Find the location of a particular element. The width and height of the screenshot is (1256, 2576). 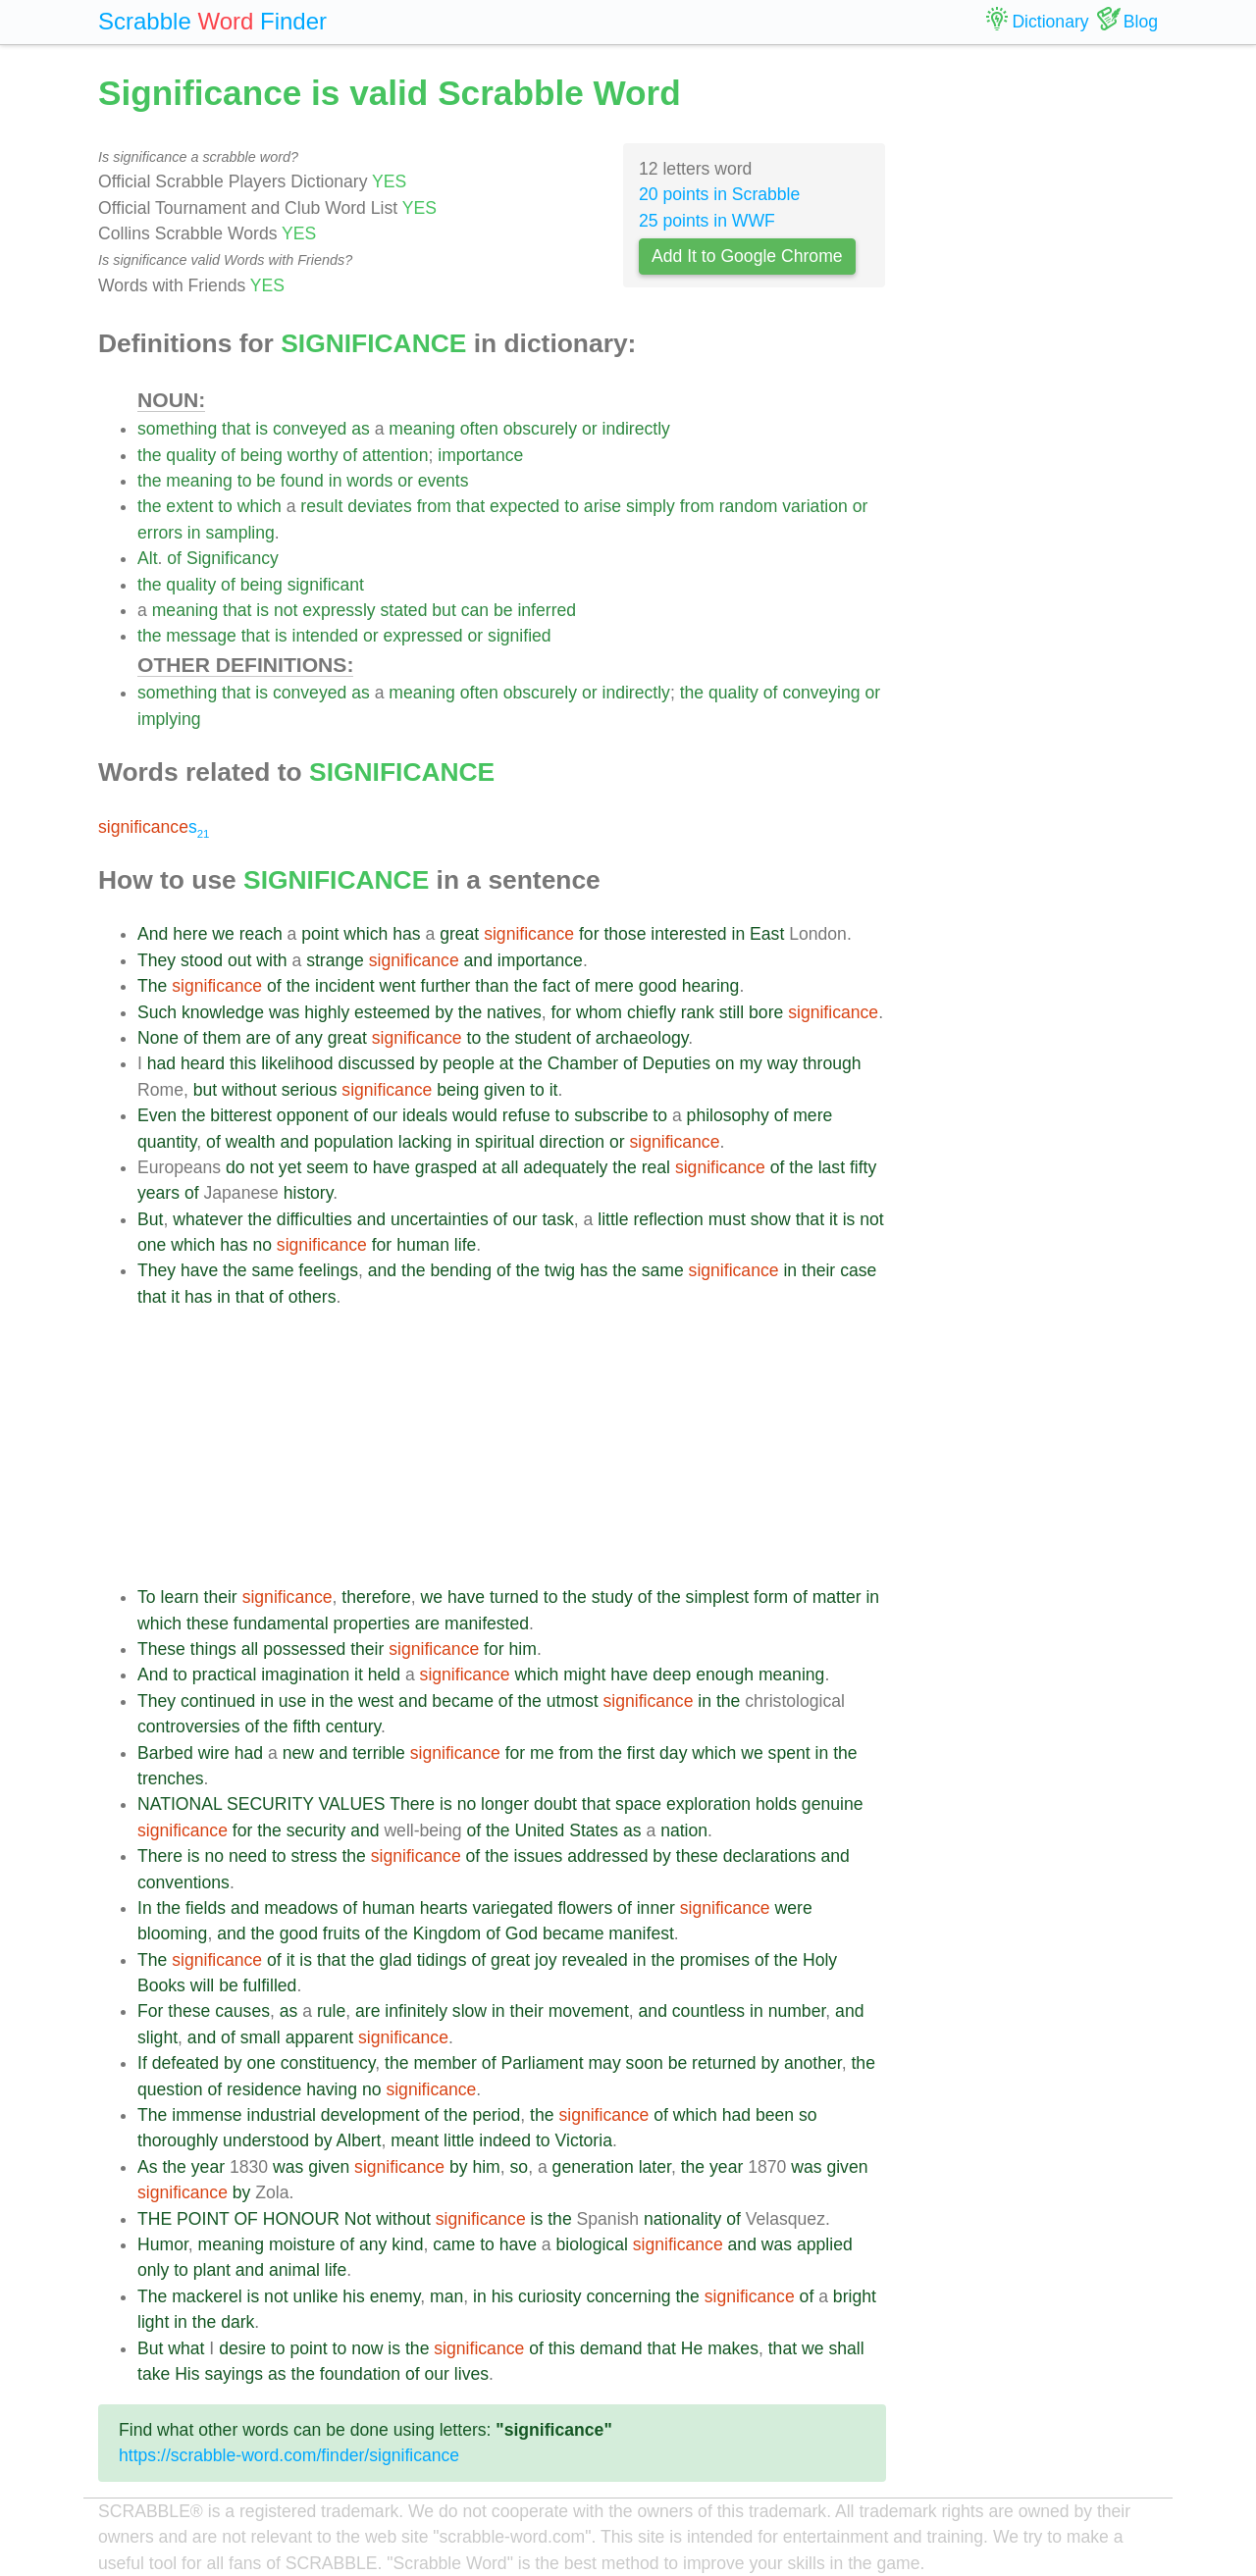

If is located at coordinates (142, 2063).